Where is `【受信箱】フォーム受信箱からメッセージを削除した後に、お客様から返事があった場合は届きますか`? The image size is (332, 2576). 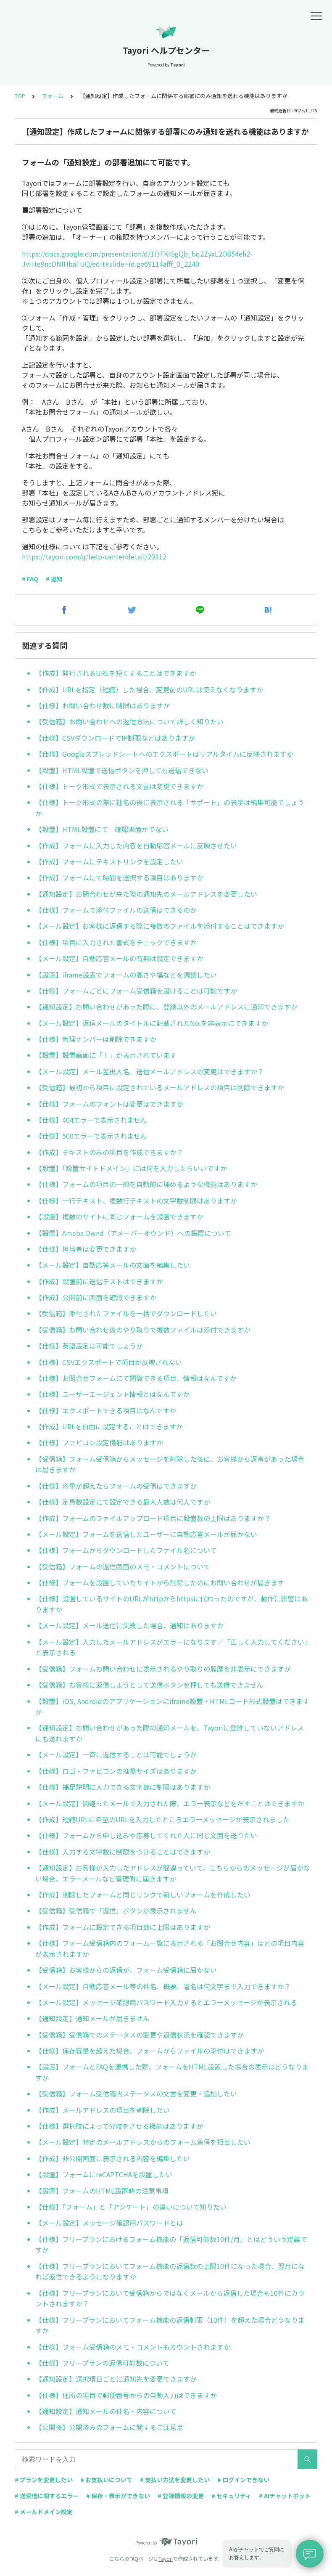
【受信箱】フォーム受信箱からメッセージを削除した後に、お客様から返事があった場合は届きますか is located at coordinates (169, 1464).